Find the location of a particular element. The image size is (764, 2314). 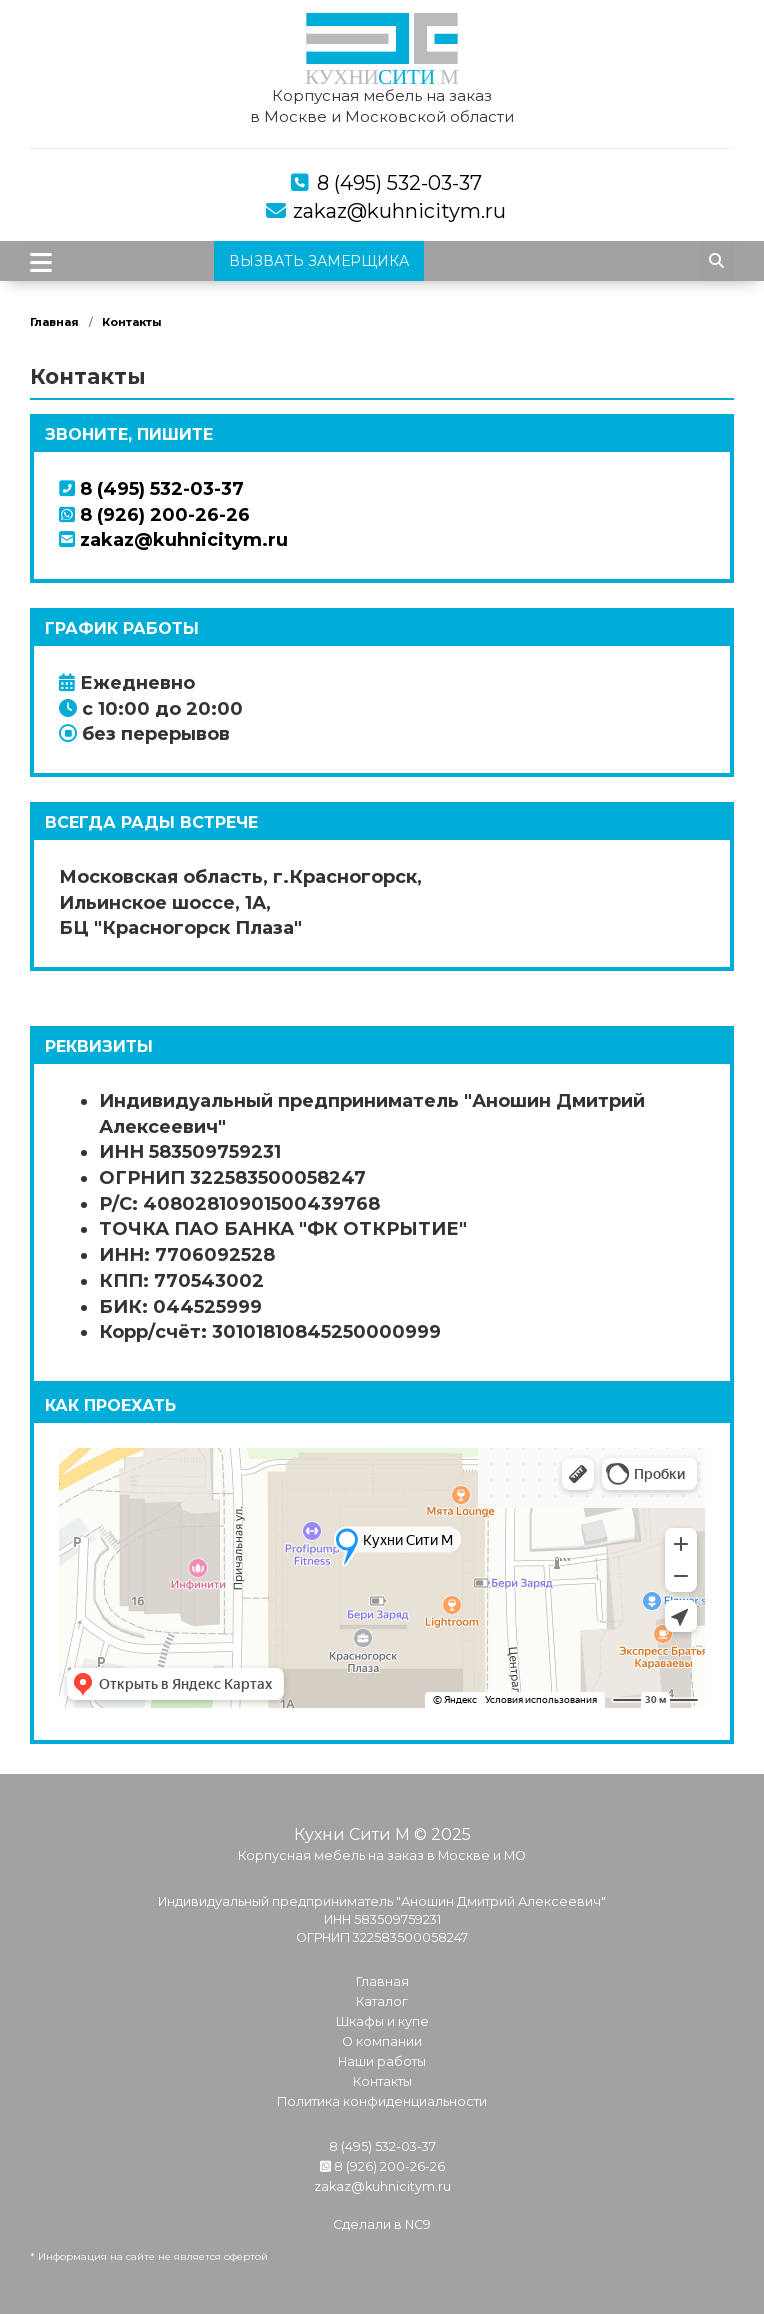

8 (495) 532-03-37 is located at coordinates (399, 183).